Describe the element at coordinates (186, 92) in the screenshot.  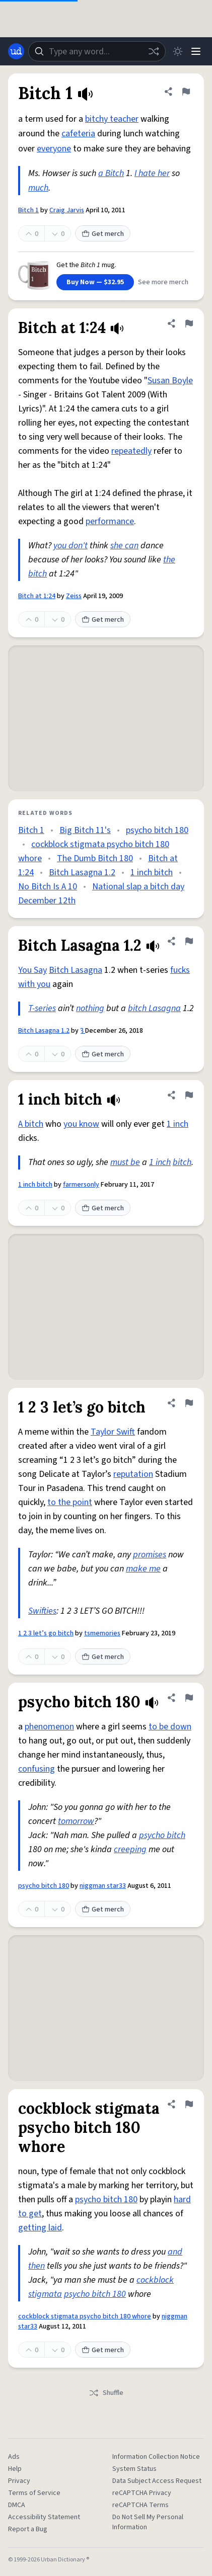
I see `[Flag this definition of Bitch 1]` at that location.